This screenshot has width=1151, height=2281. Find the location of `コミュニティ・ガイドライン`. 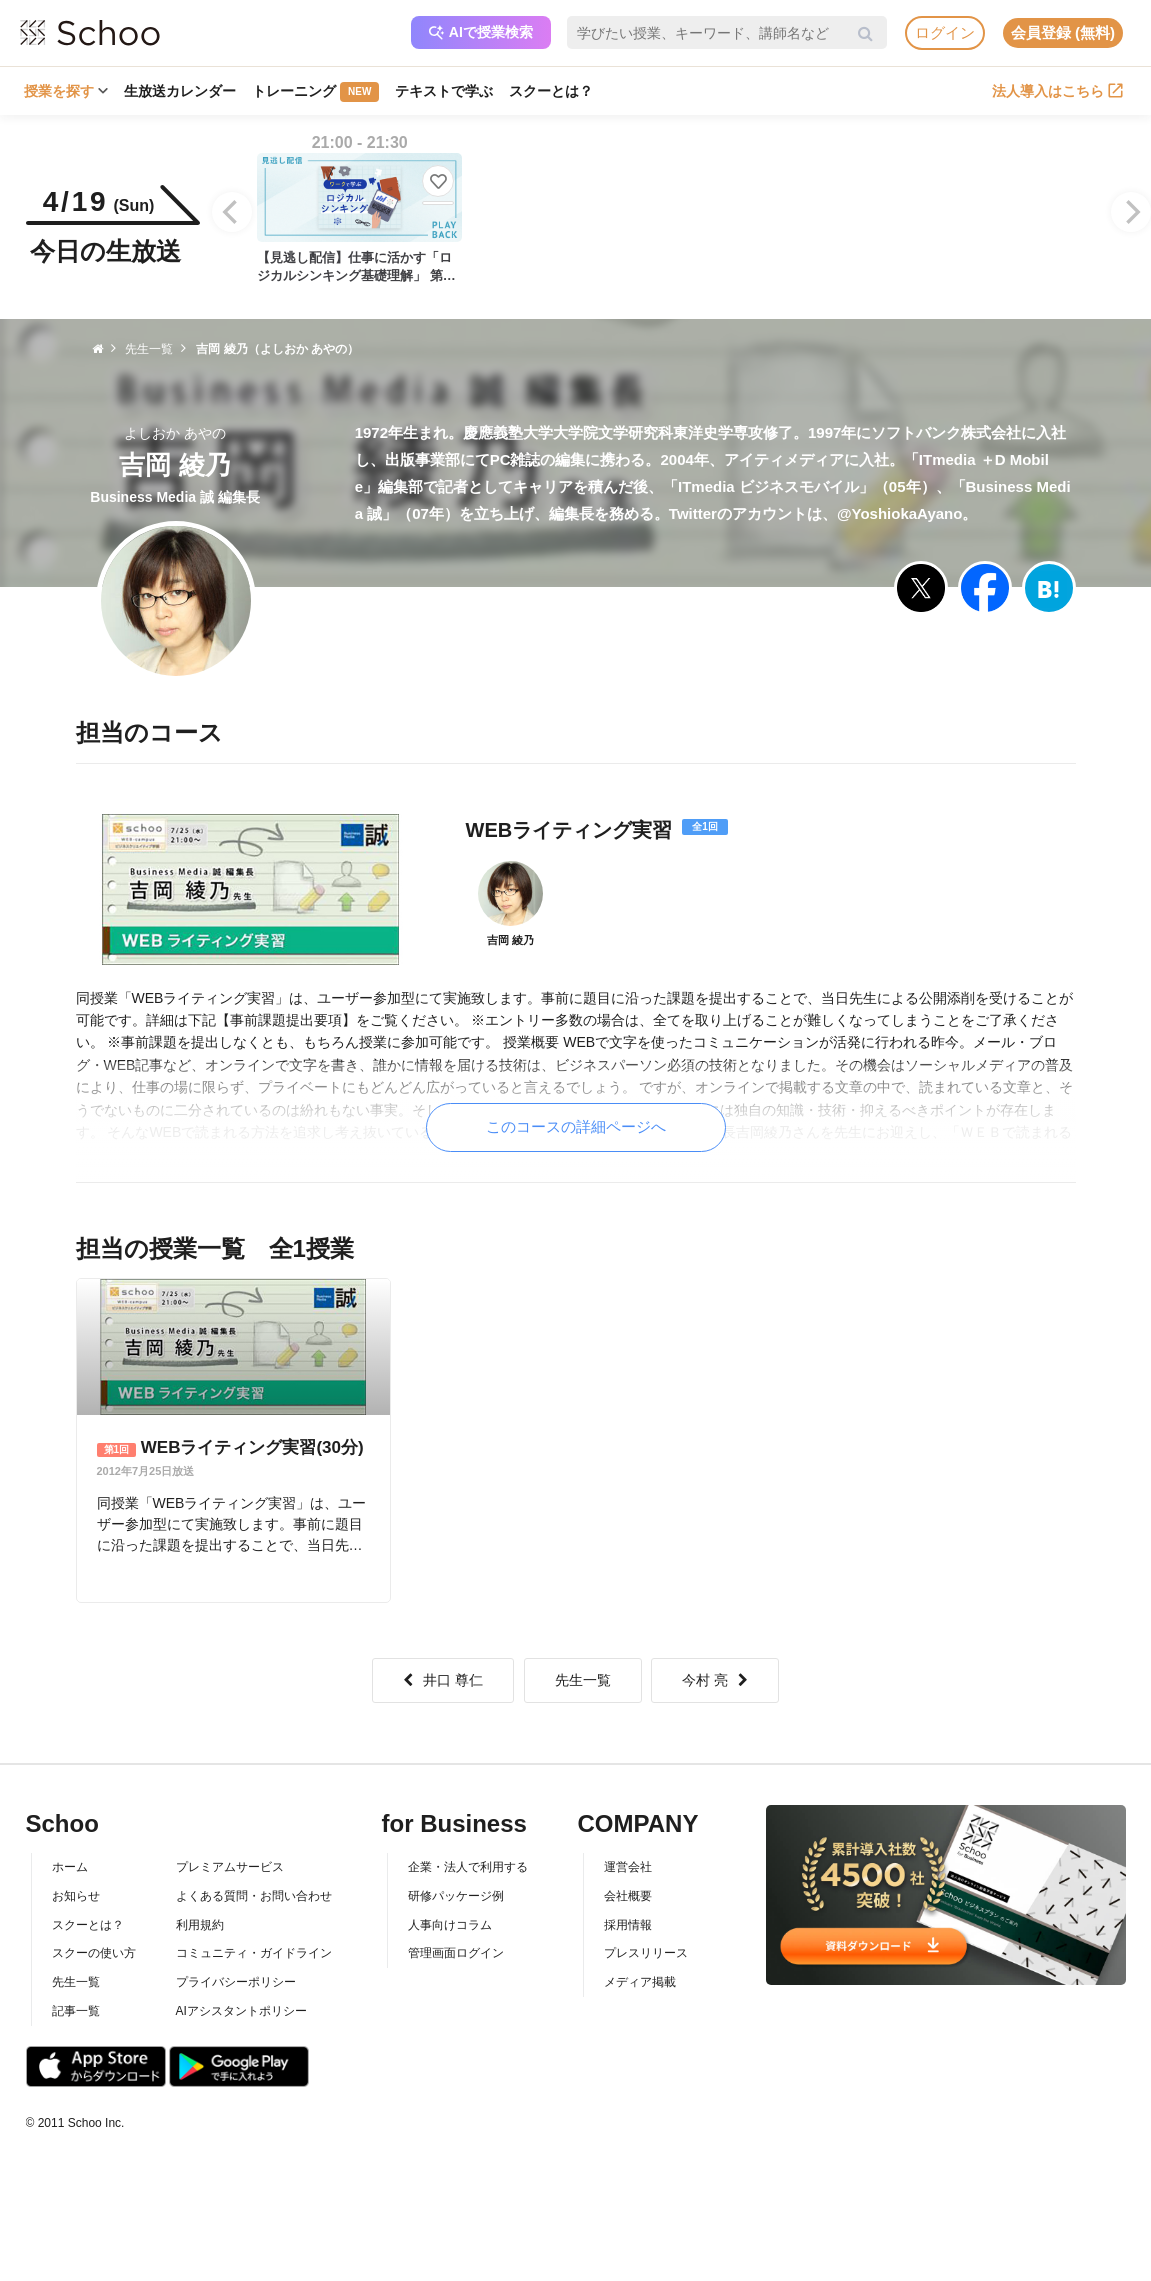

コミュニティ・ガイドライン is located at coordinates (254, 1953).